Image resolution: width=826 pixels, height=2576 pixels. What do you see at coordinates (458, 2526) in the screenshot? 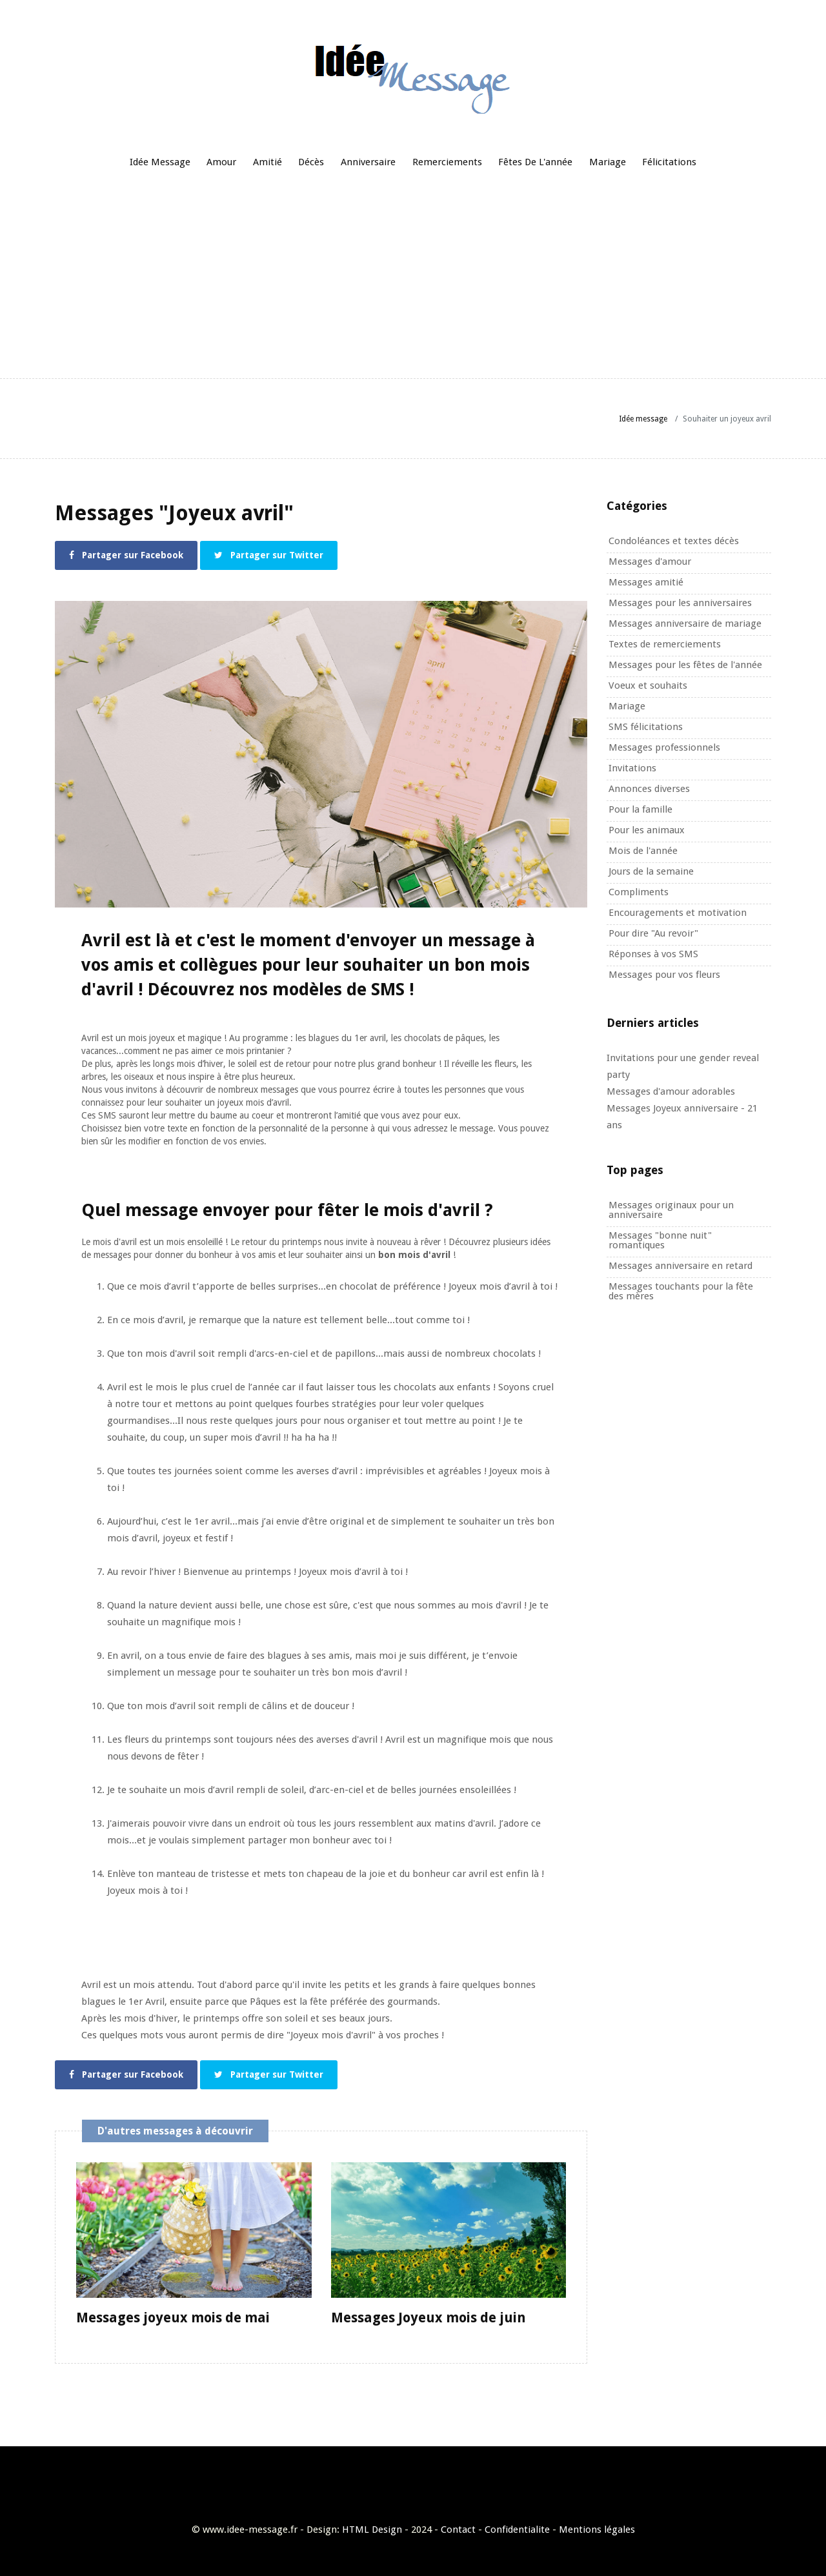
I see `Contact` at bounding box center [458, 2526].